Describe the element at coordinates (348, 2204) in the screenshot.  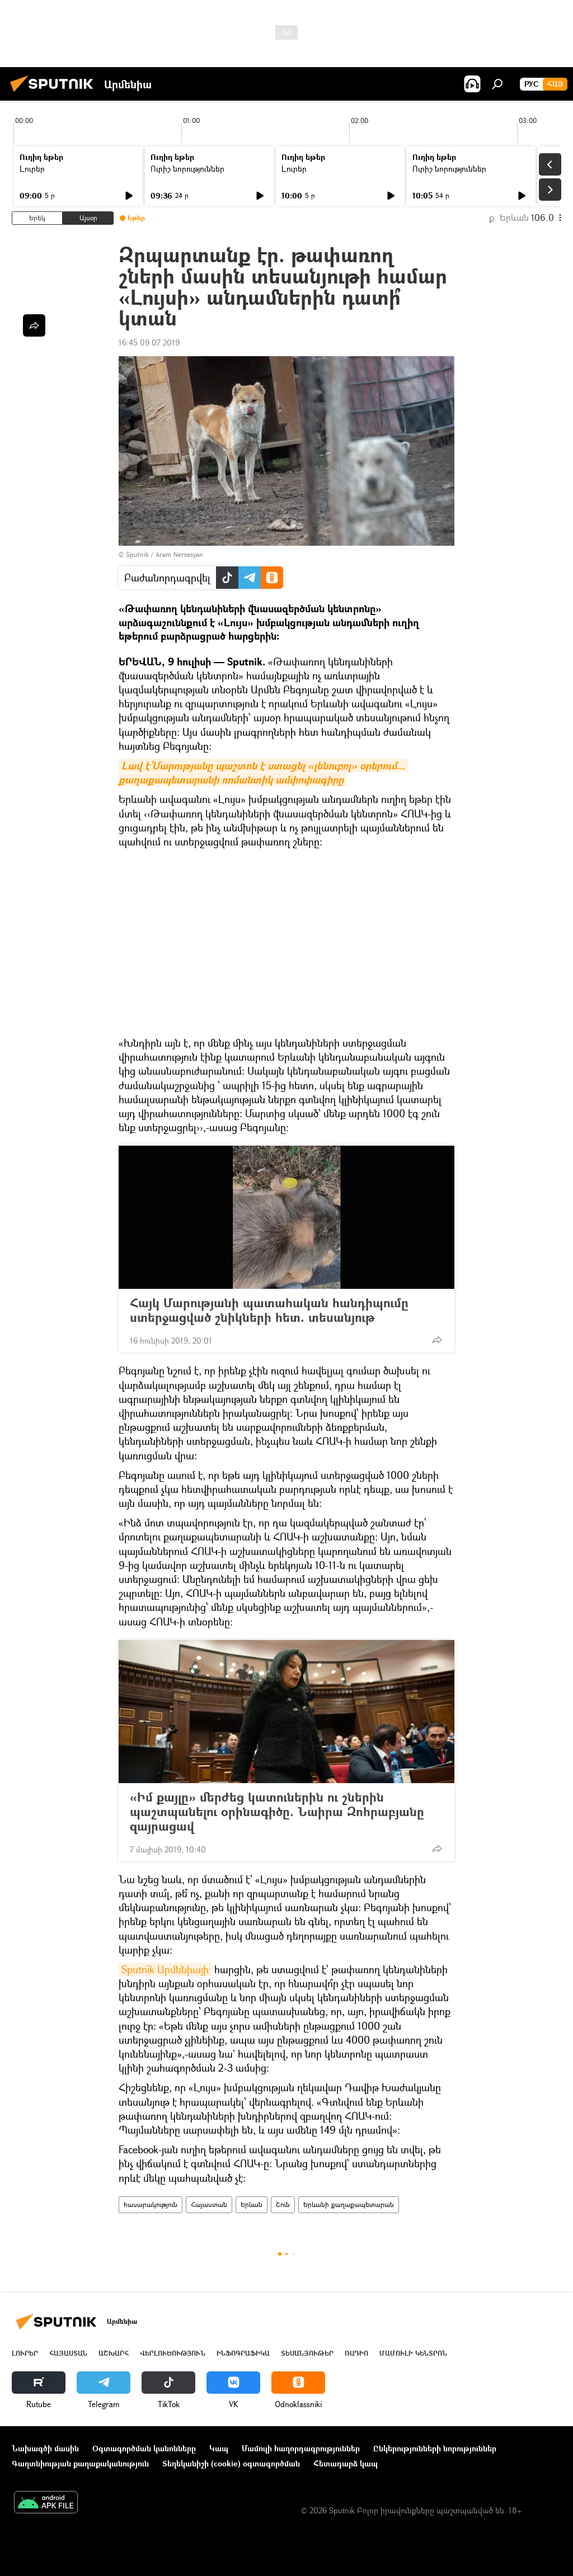
I see `Երևանի քաղաքապետարան` at that location.